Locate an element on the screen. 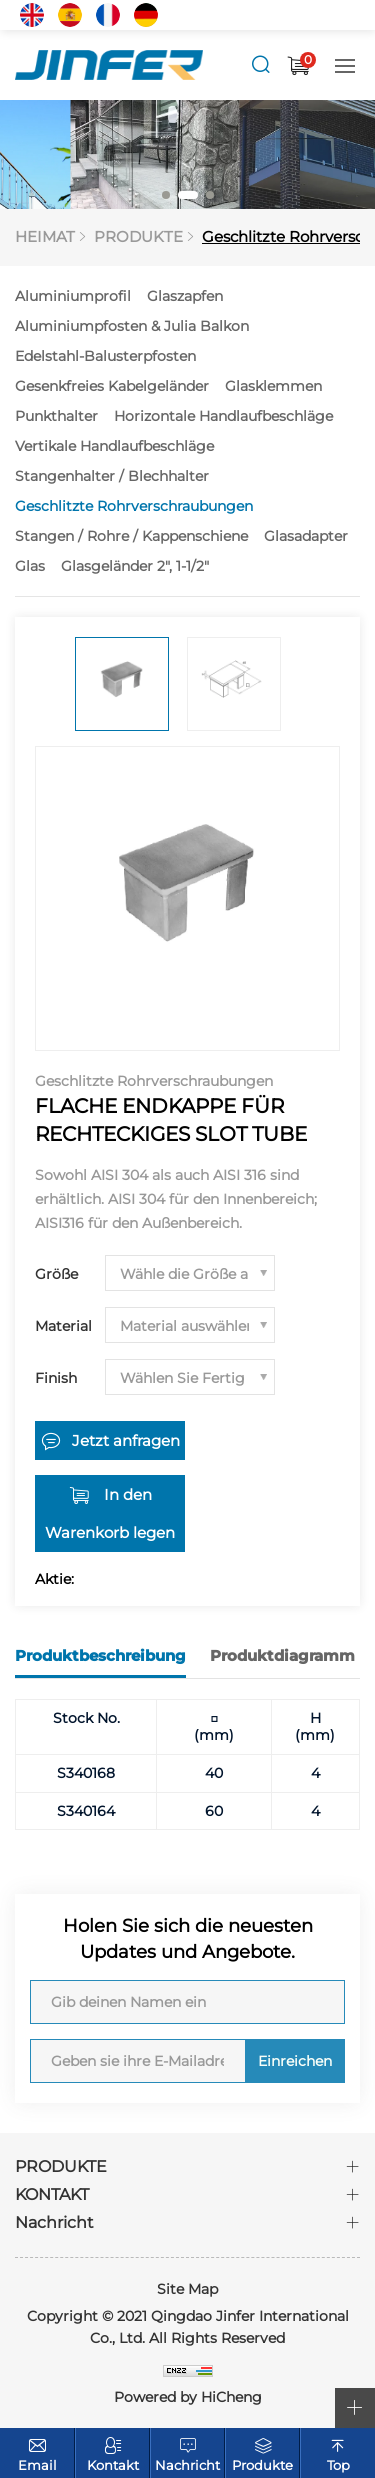 This screenshot has width=375, height=2478. Glasklemmen is located at coordinates (273, 386).